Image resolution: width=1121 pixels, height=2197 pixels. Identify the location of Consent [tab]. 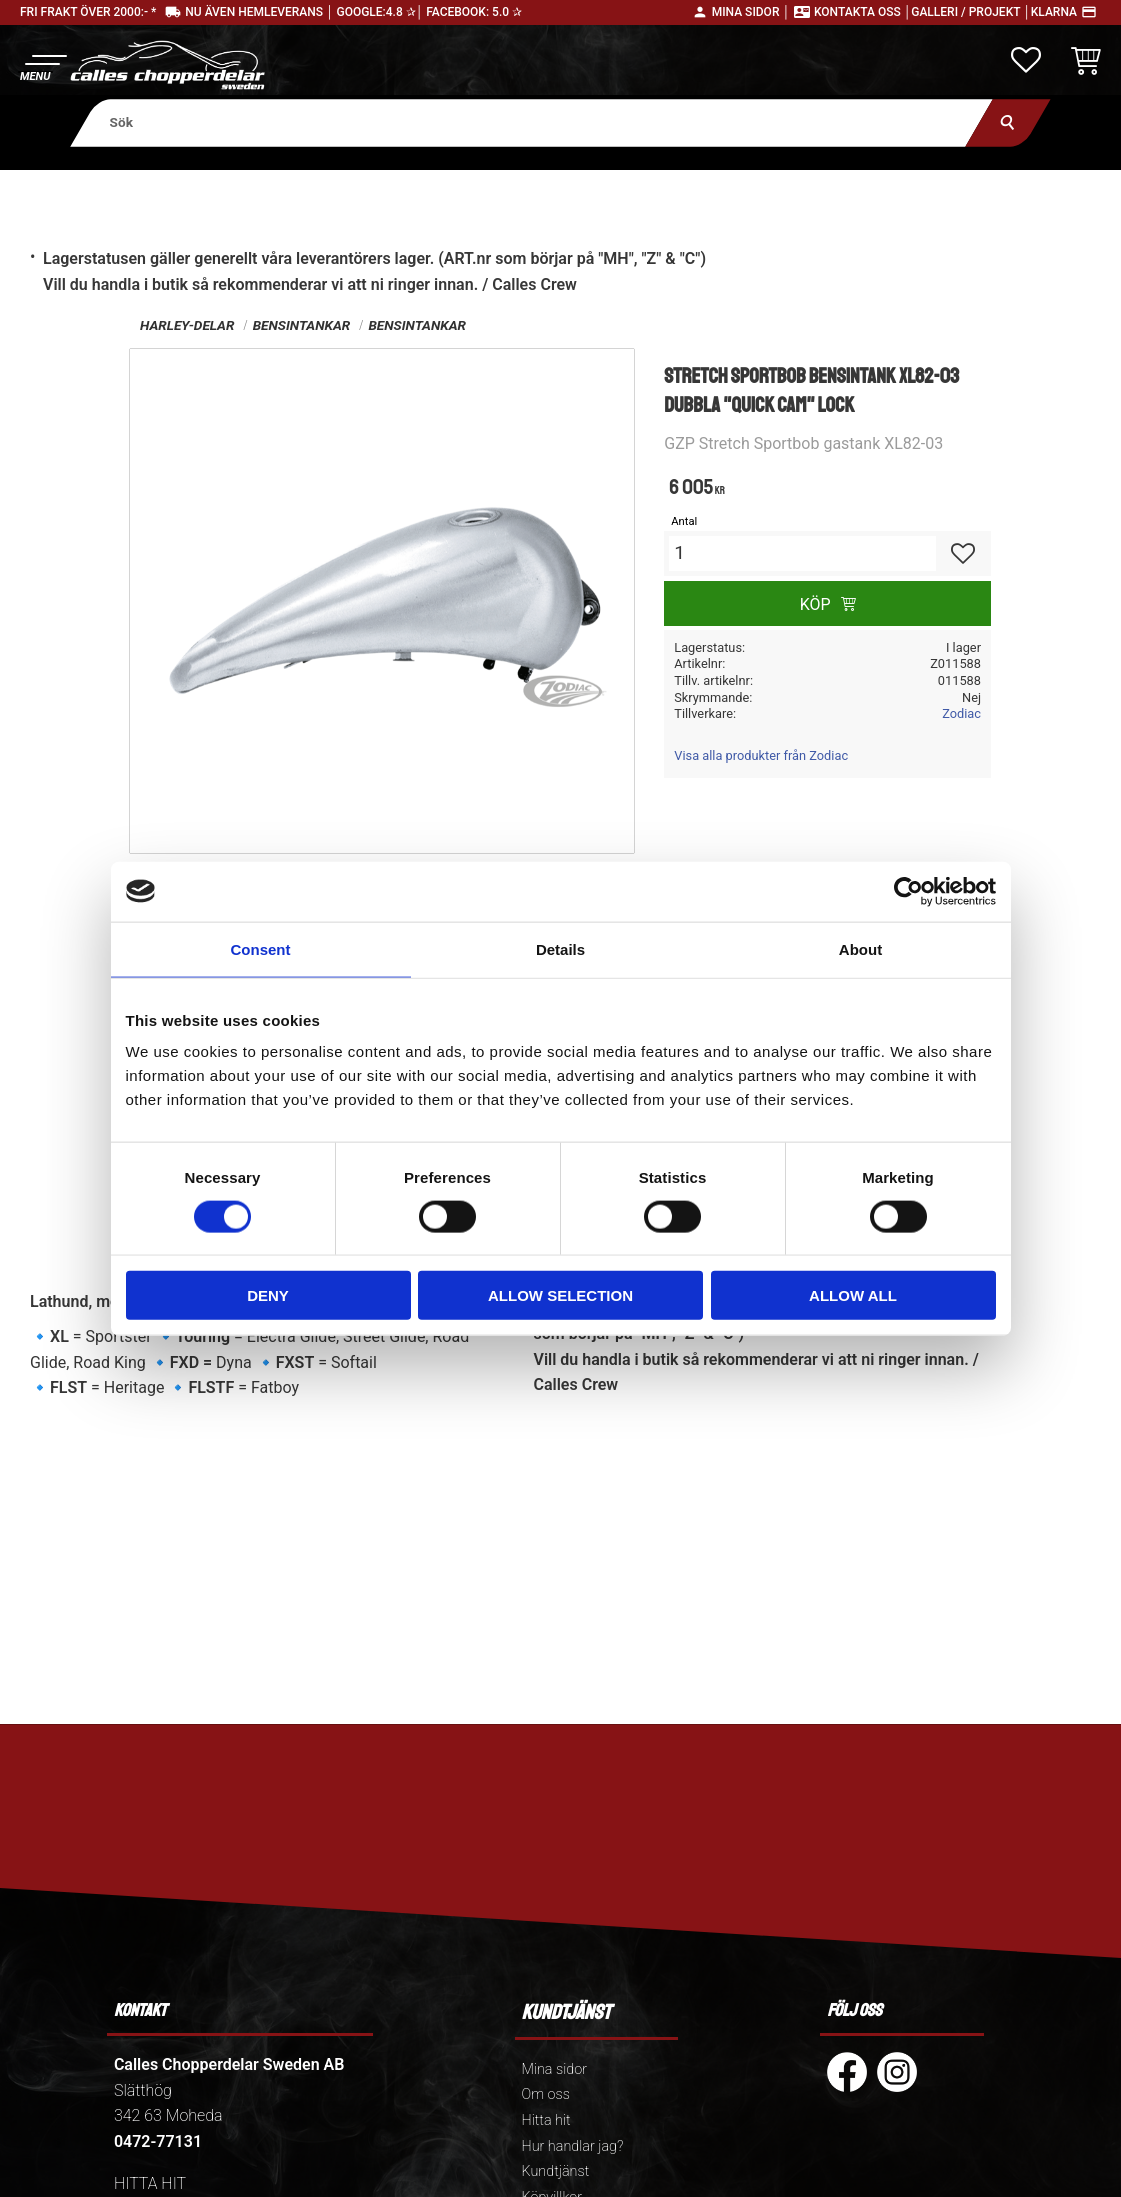
(261, 948).